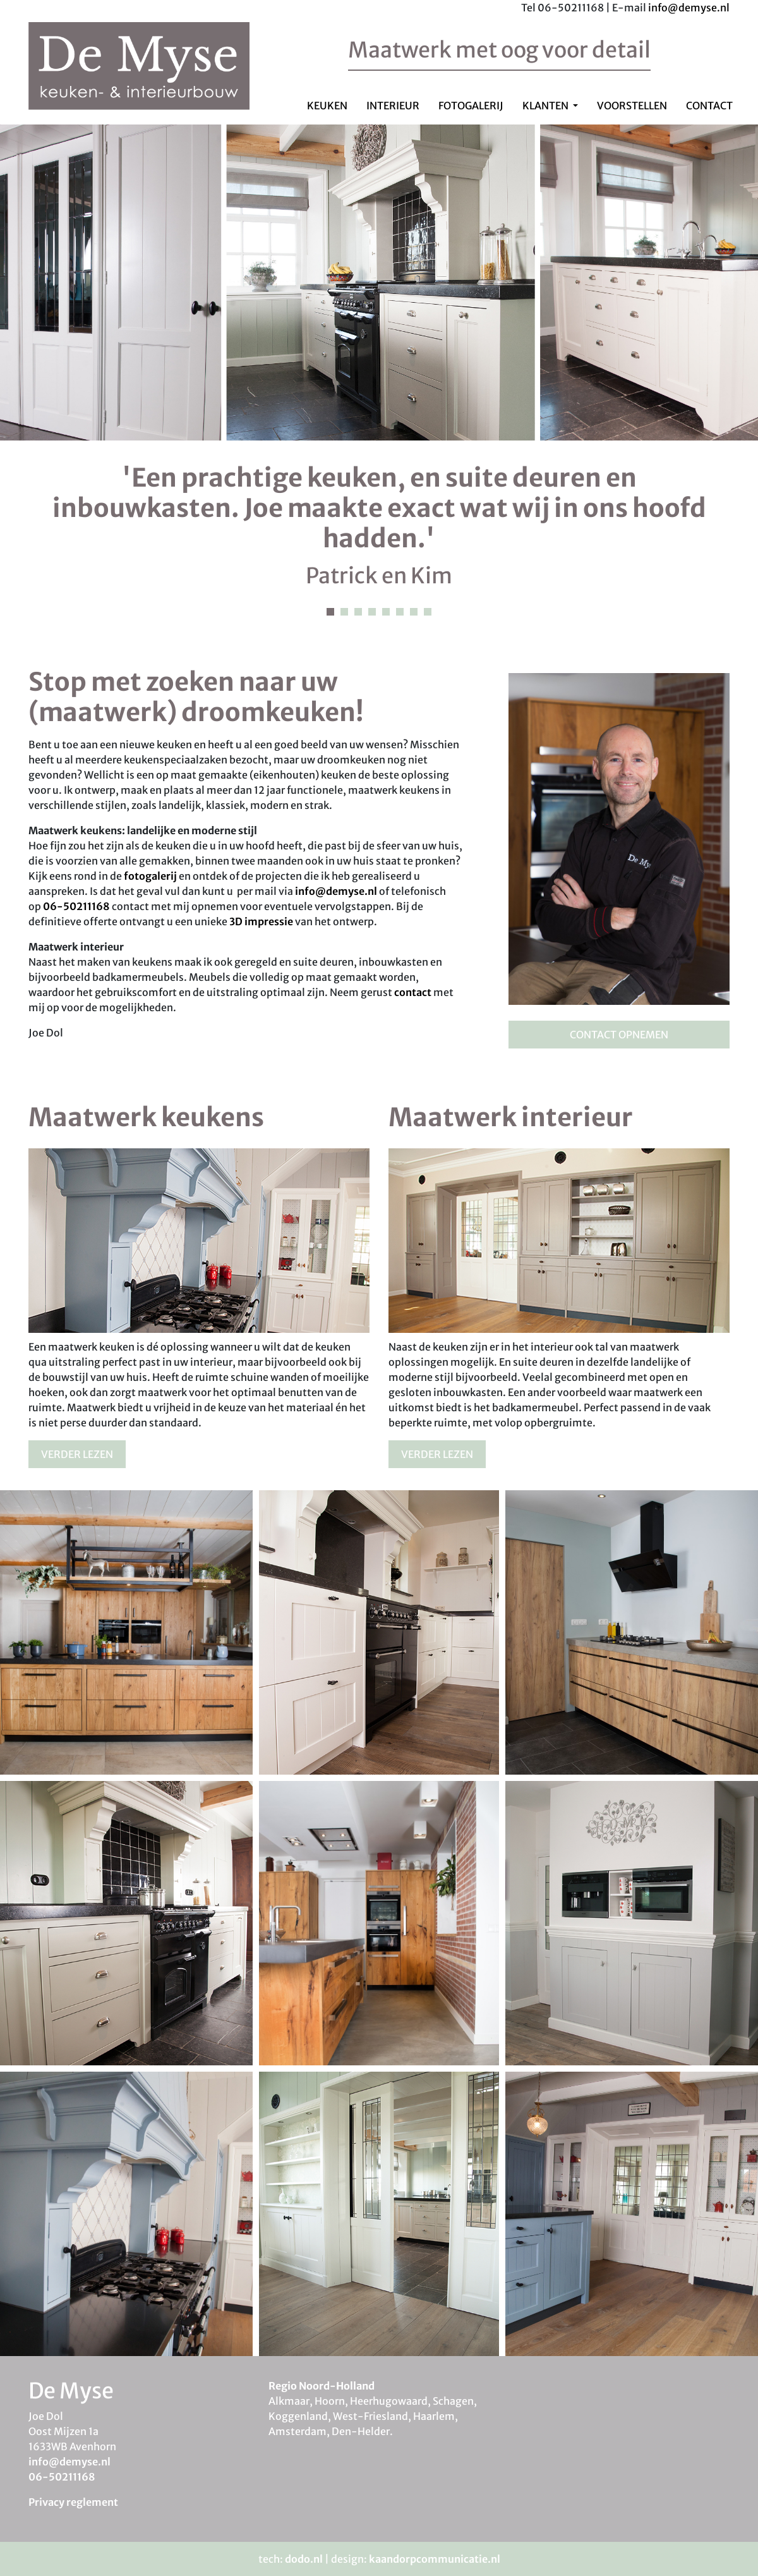  I want to click on contact, so click(412, 992).